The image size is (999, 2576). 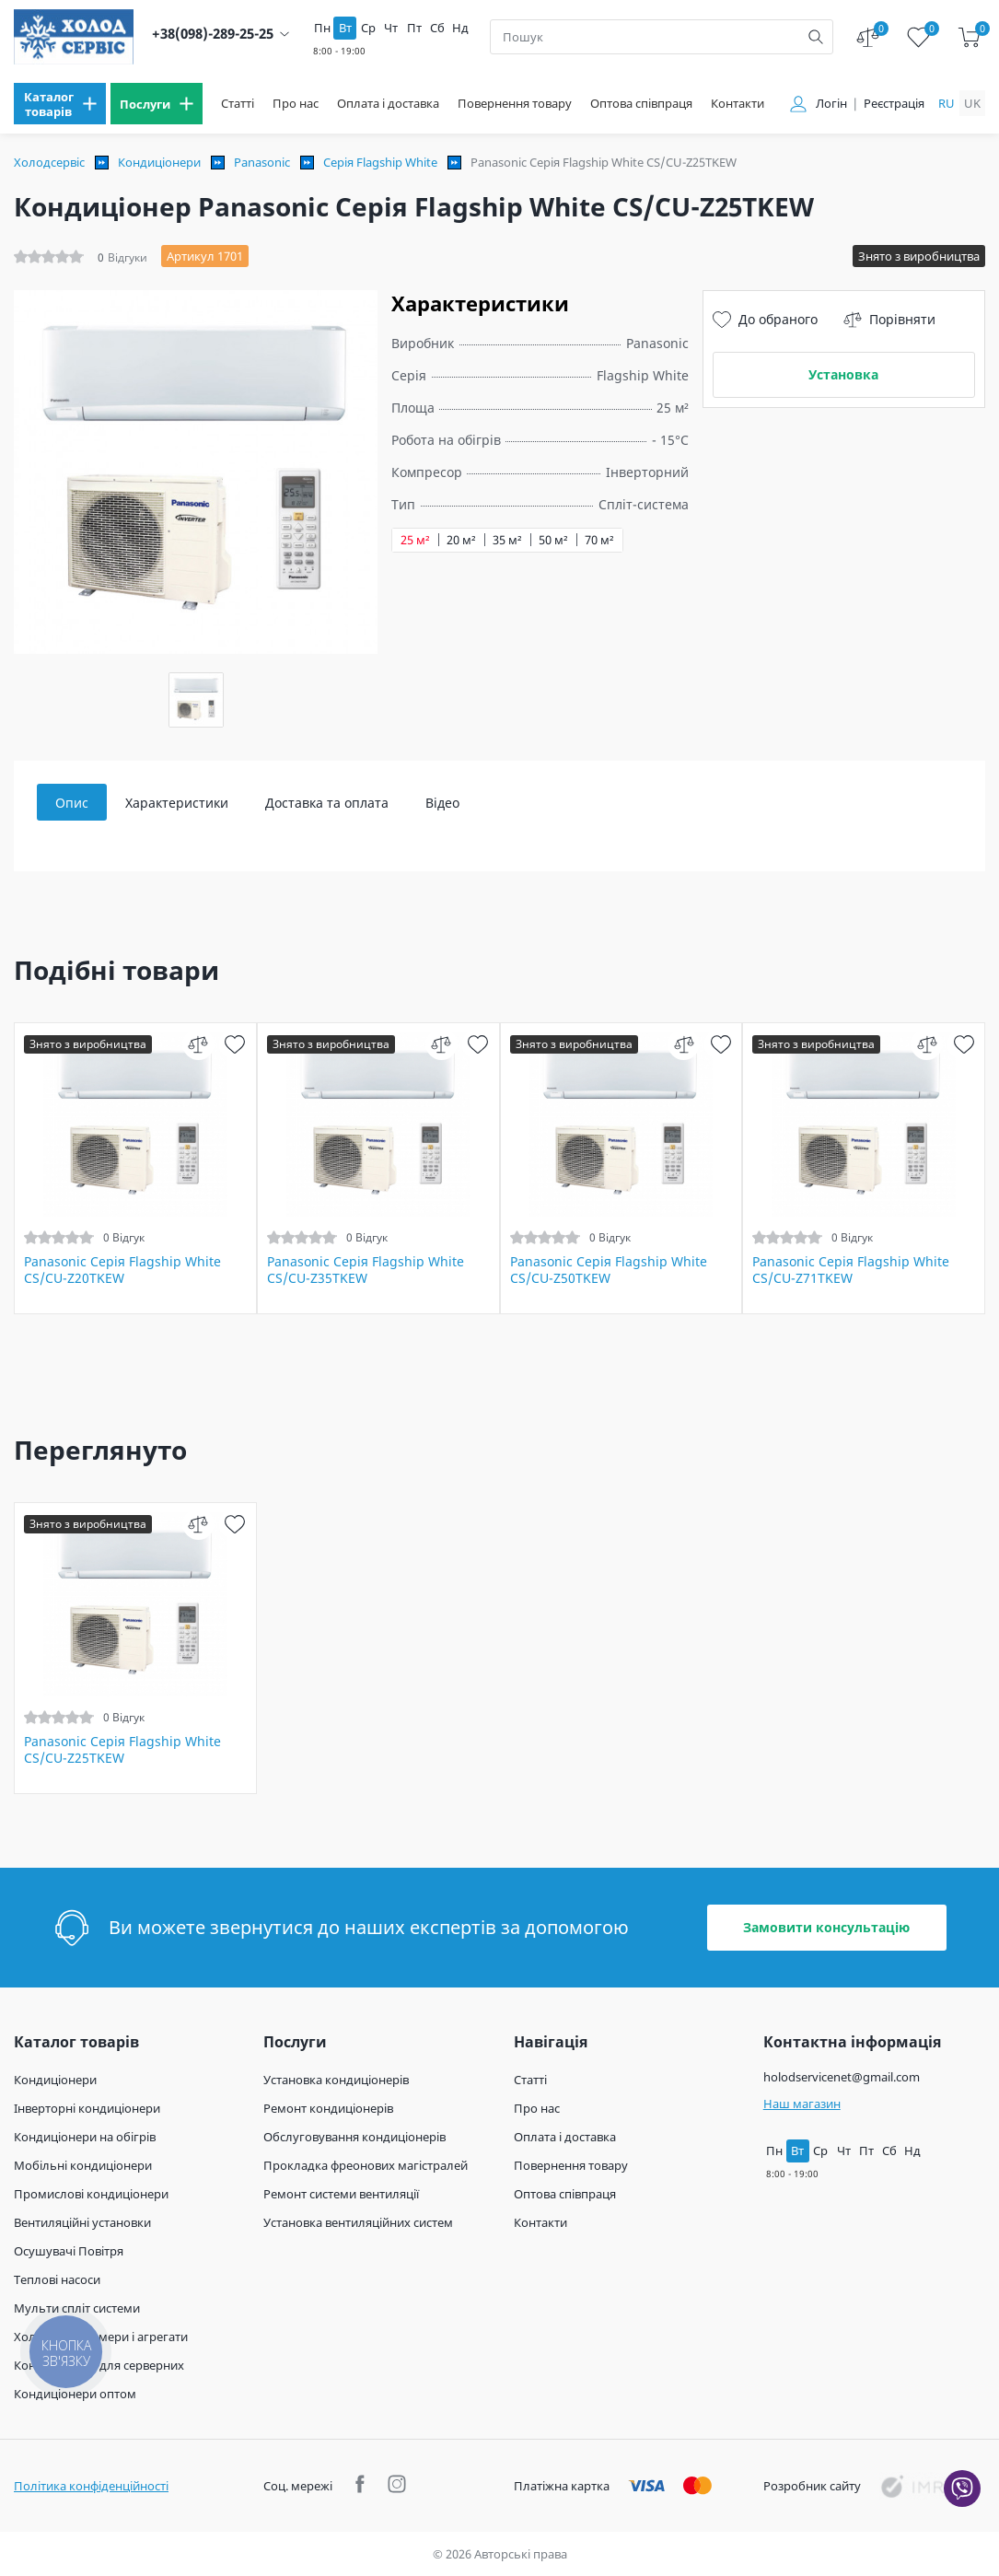 What do you see at coordinates (176, 802) in the screenshot?
I see `Характеристики [tab]` at bounding box center [176, 802].